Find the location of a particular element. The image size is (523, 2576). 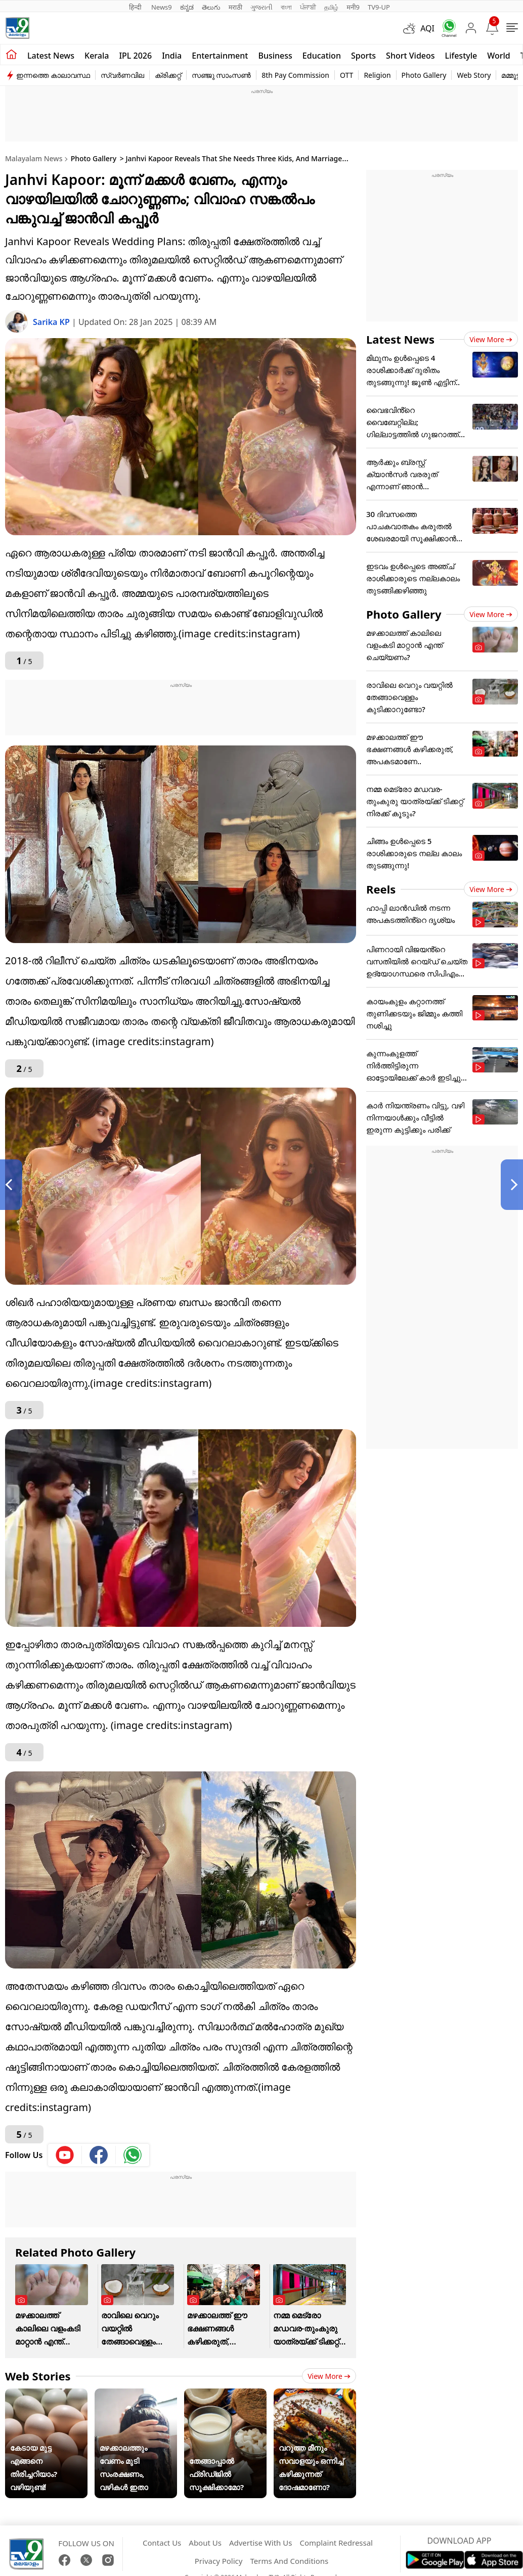

Sarika KP is located at coordinates (52, 321).